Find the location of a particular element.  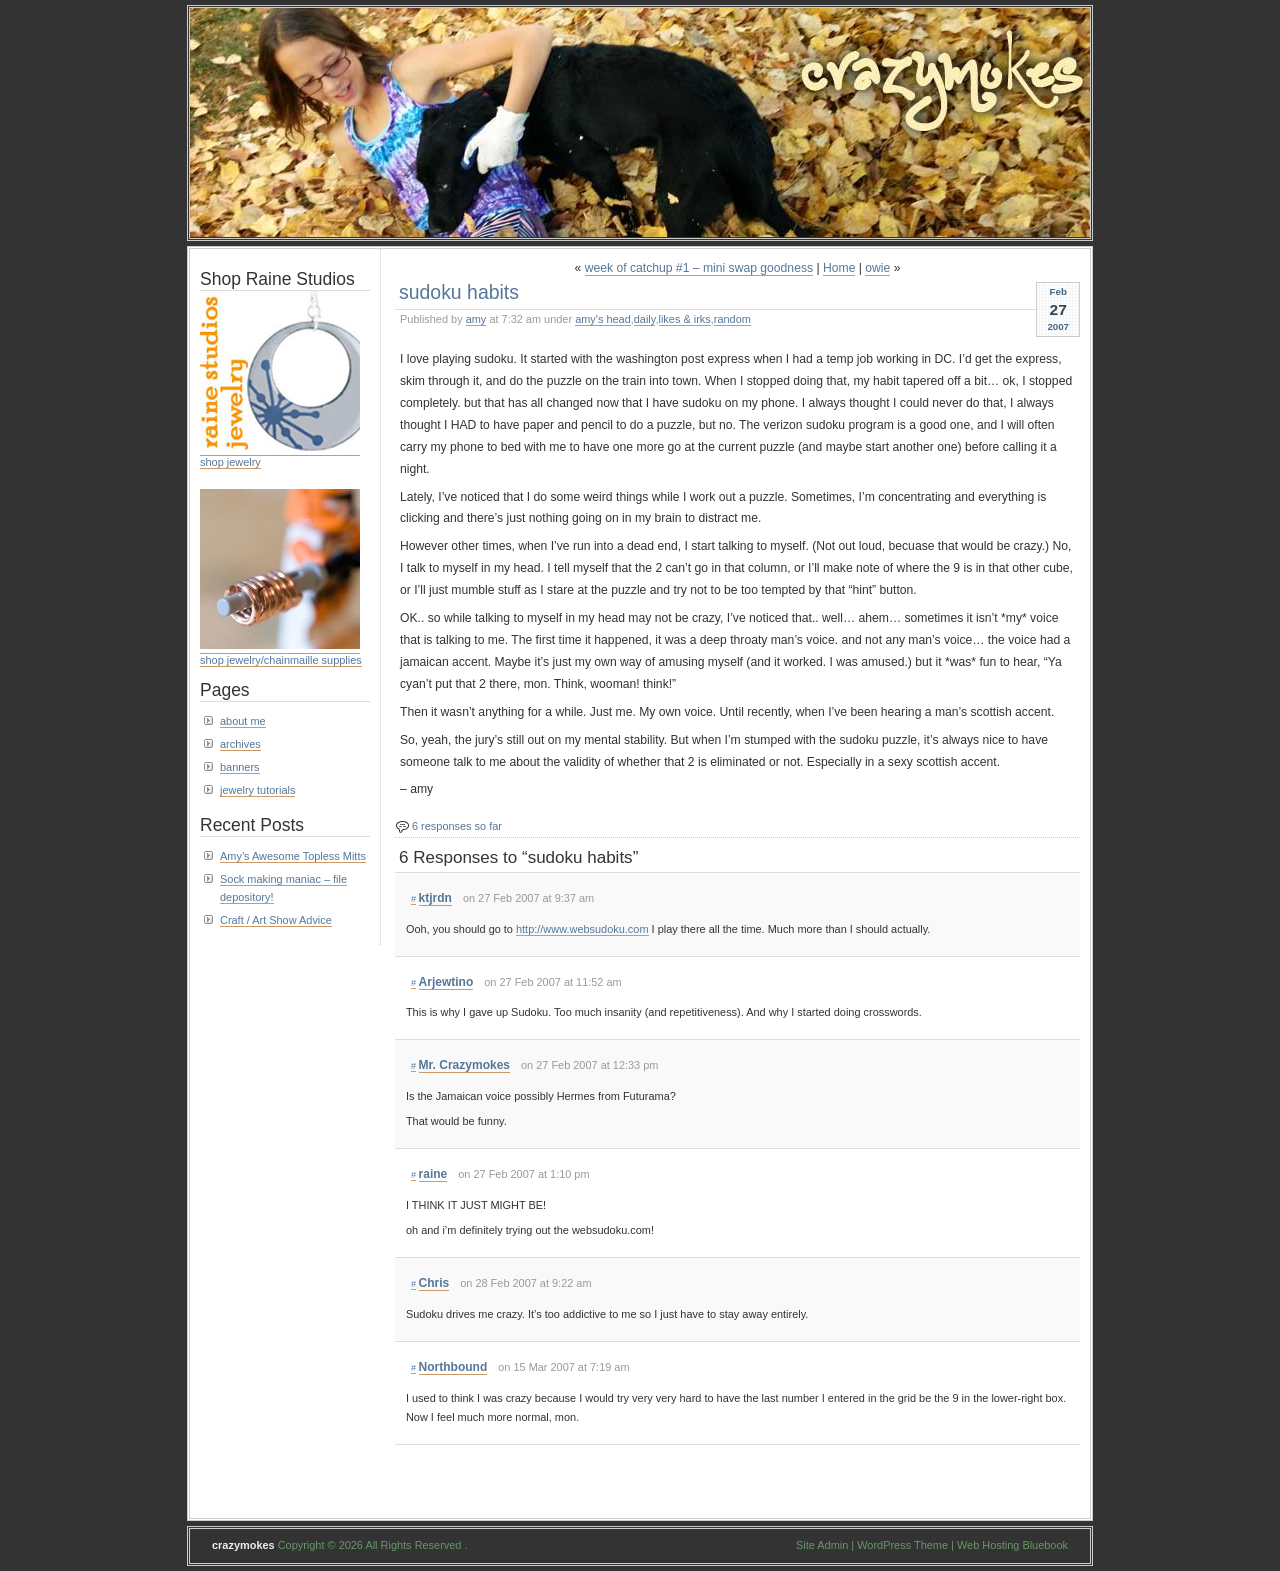

Site Admin is located at coordinates (822, 1545).